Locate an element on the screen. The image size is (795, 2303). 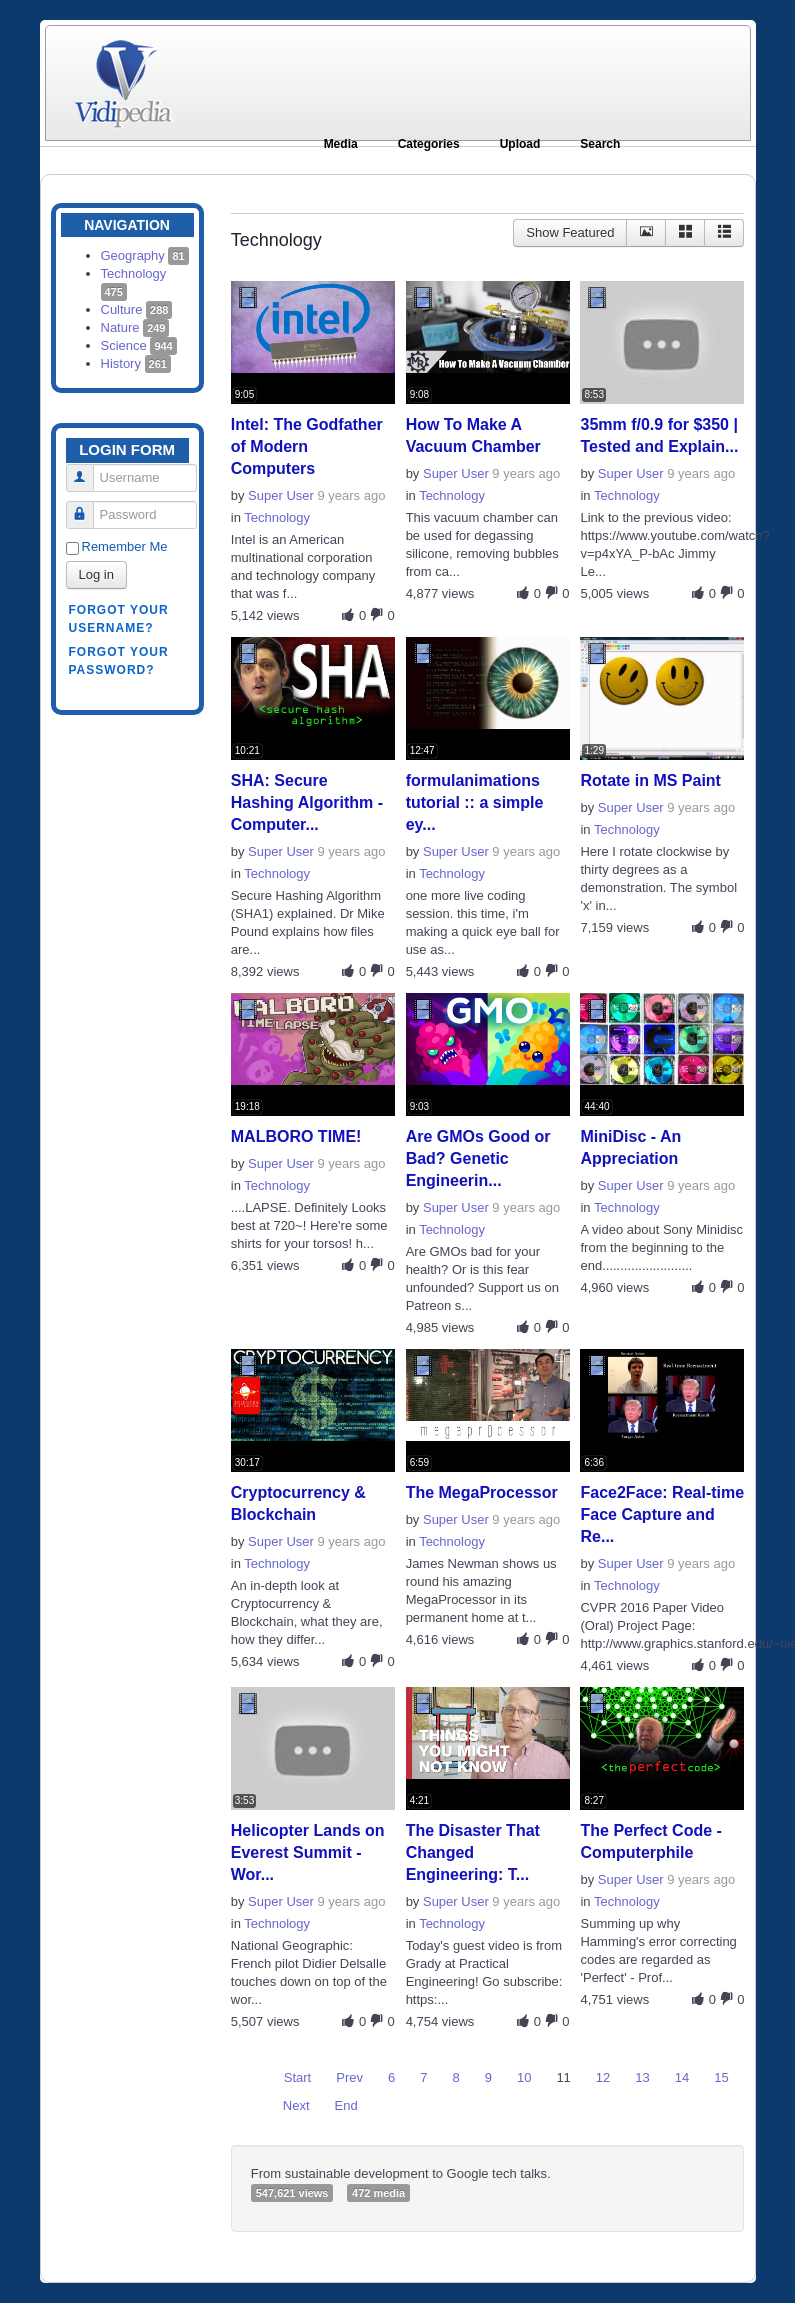
Media is located at coordinates (341, 144).